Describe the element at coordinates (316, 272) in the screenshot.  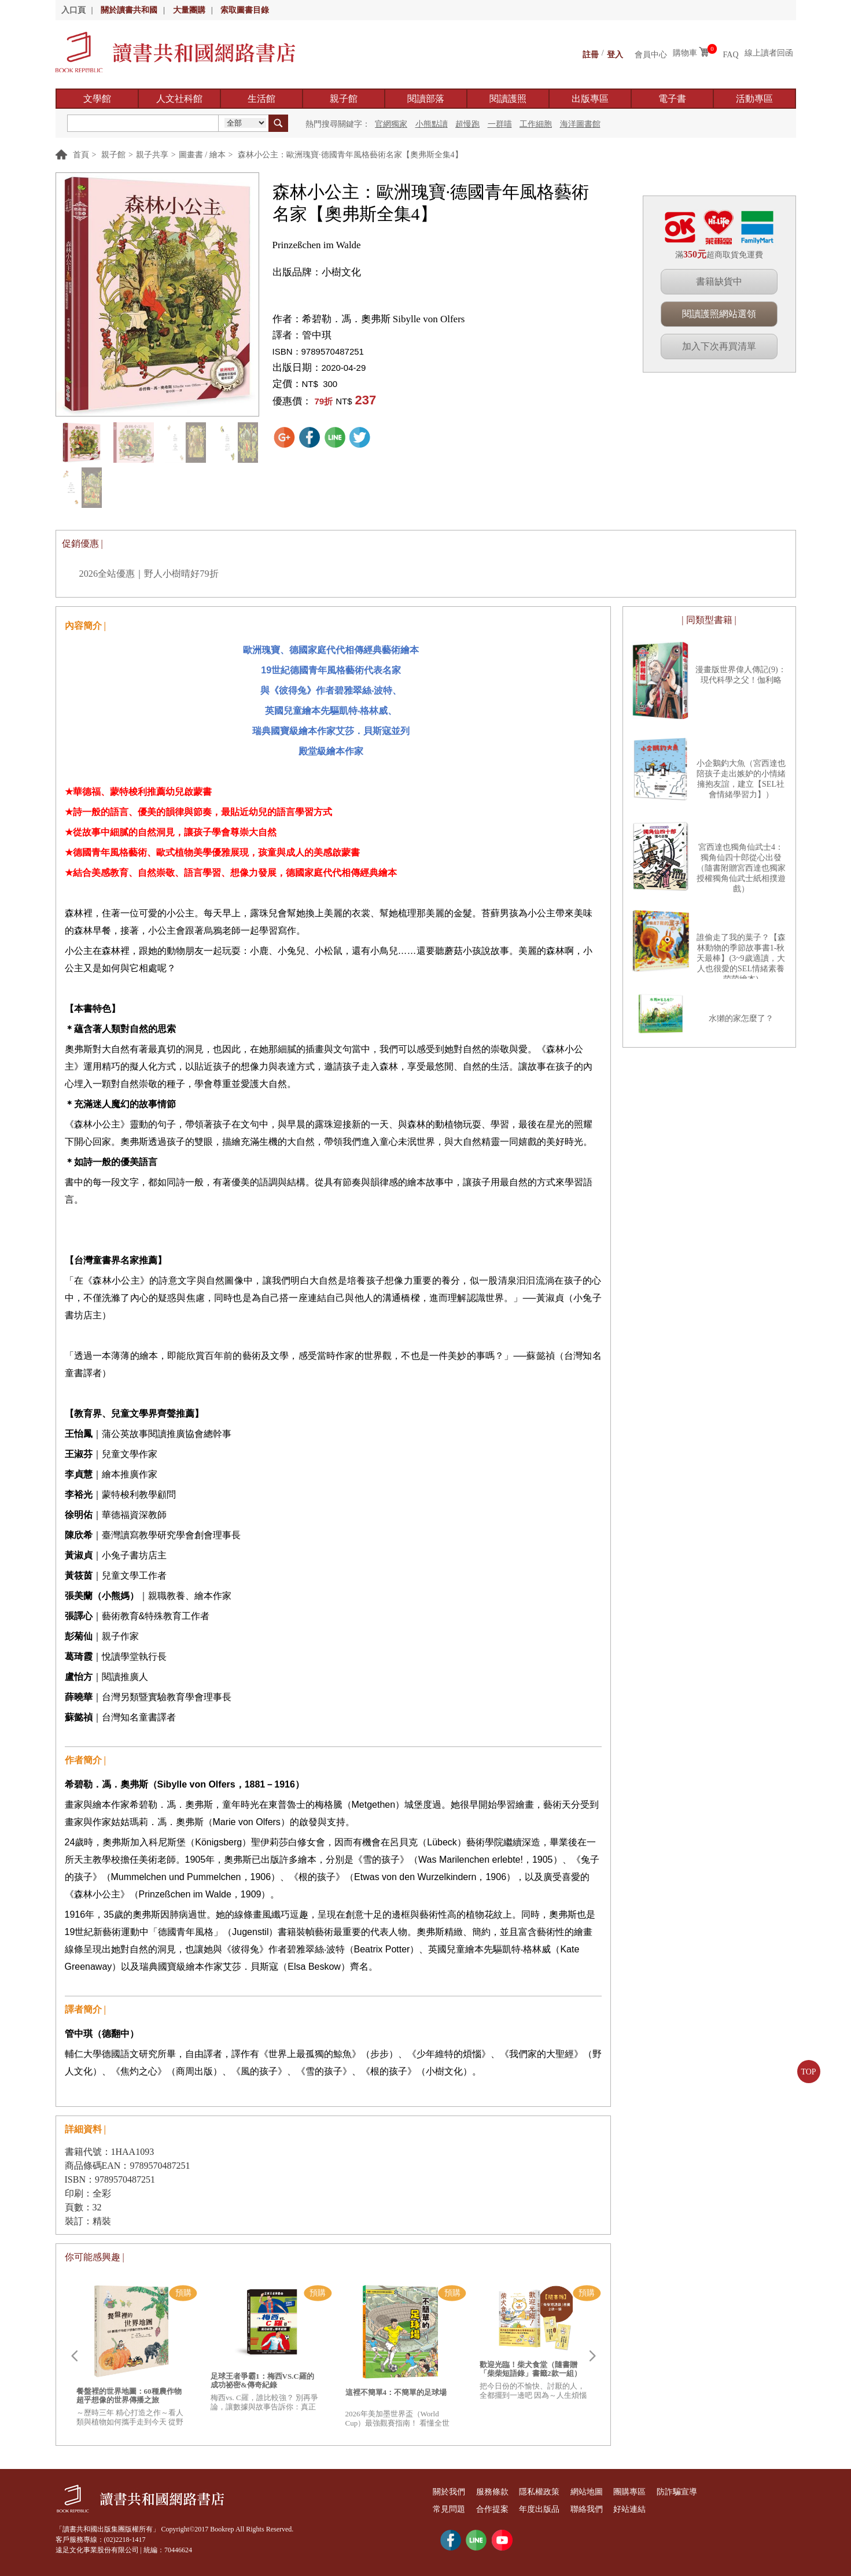
I see `出版品牌：小樹文化` at that location.